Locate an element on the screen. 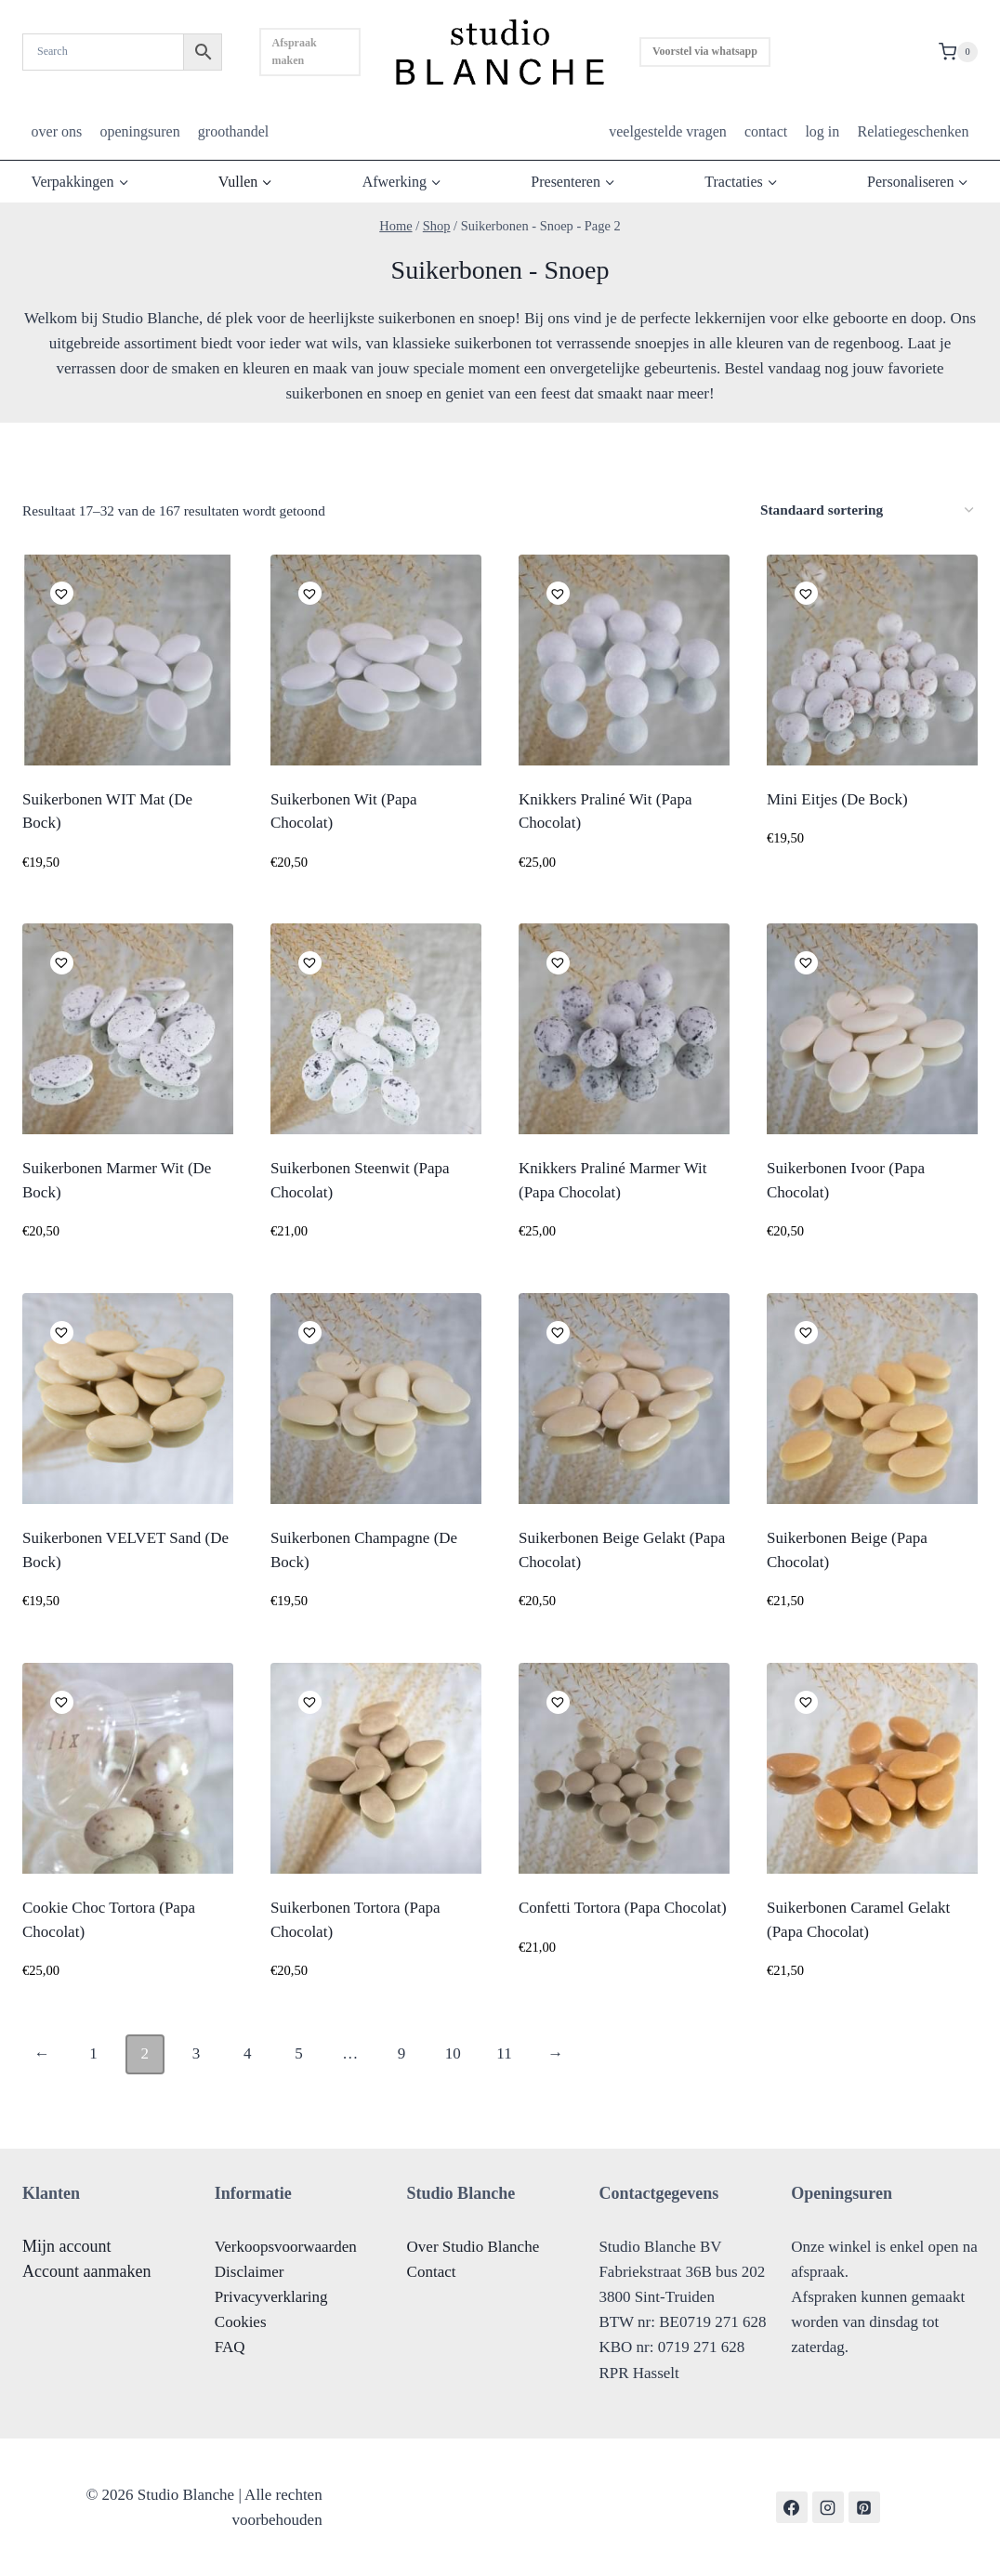 Image resolution: width=1000 pixels, height=2576 pixels. Confetti Tortora (Papa Chocolat) is located at coordinates (623, 1907).